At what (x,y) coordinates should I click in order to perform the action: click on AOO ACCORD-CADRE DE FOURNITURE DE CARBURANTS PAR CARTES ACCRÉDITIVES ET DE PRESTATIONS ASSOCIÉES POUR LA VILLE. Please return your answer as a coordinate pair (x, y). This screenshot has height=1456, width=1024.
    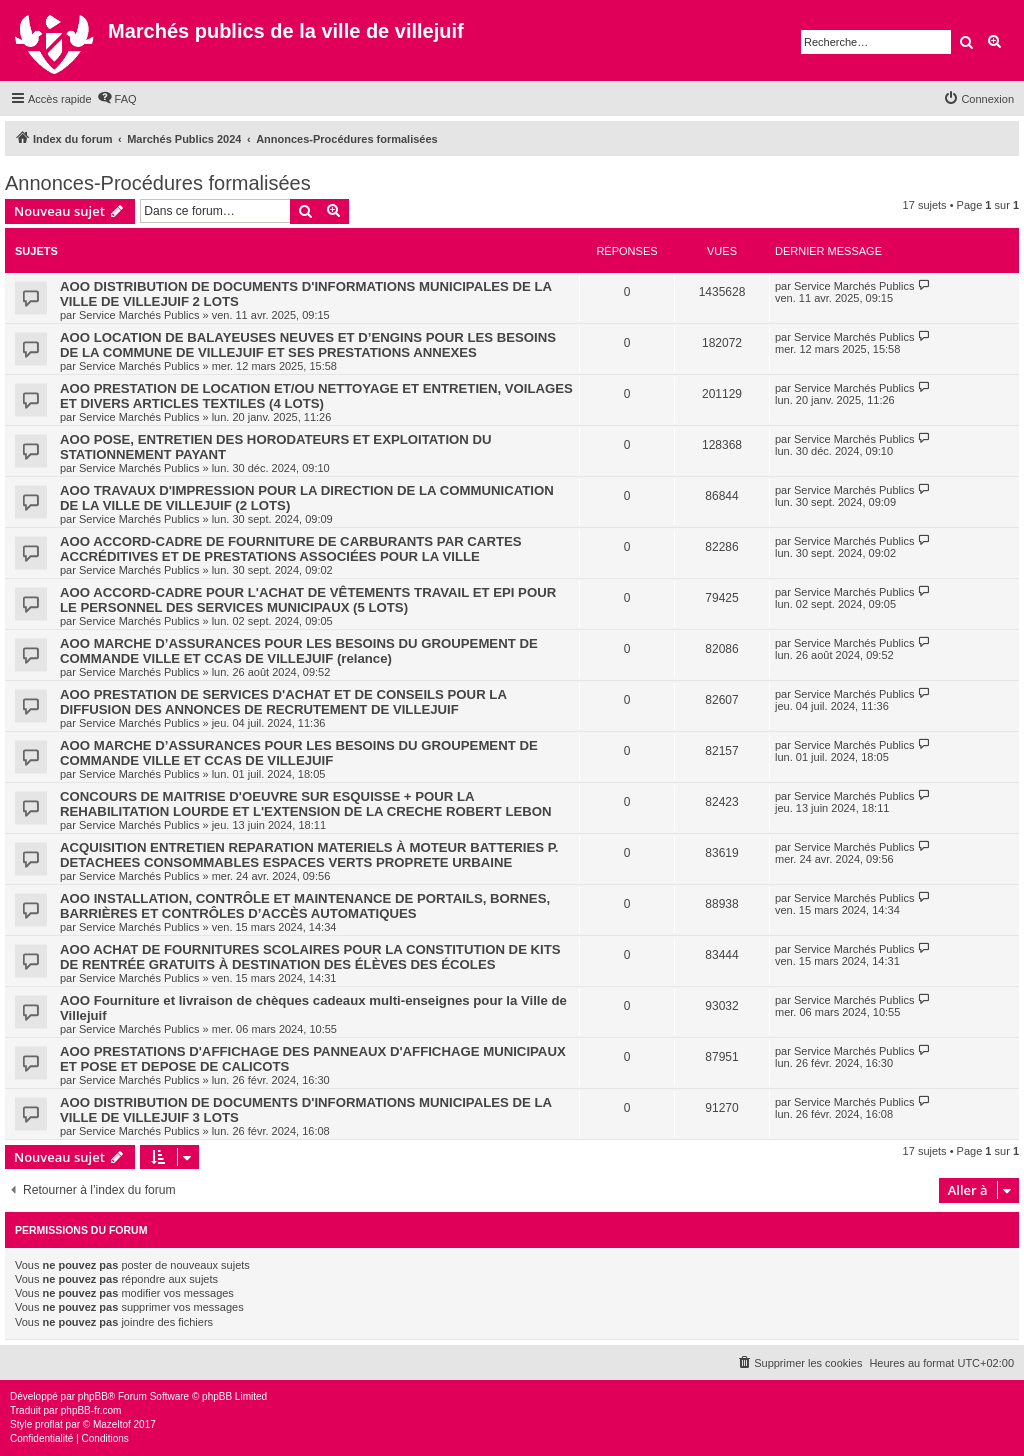
    Looking at the image, I should click on (291, 549).